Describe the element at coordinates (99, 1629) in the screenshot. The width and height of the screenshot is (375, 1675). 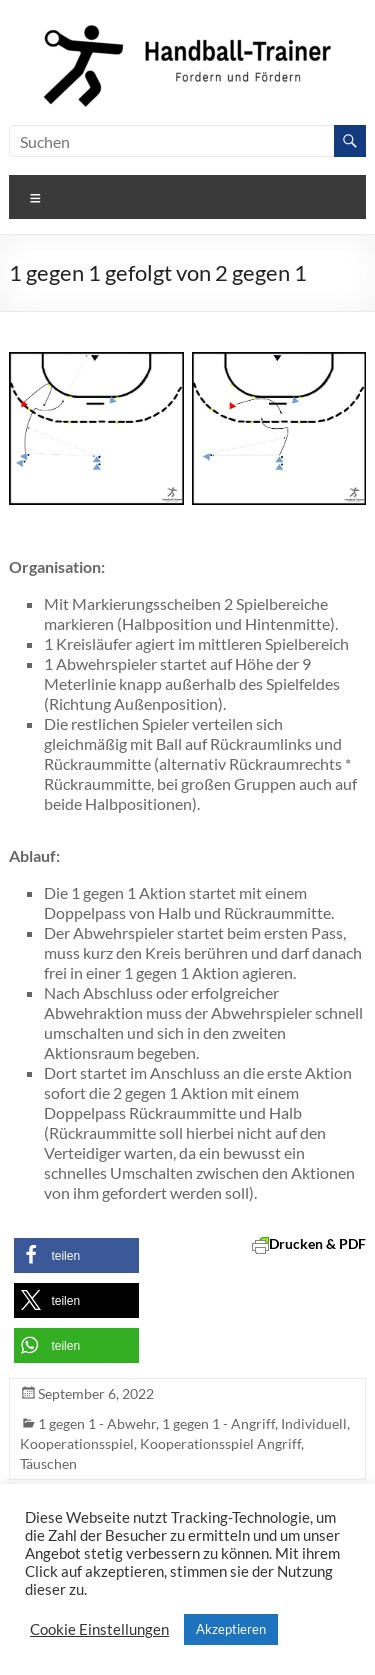
I see `Cookie Einstellungen [button]` at that location.